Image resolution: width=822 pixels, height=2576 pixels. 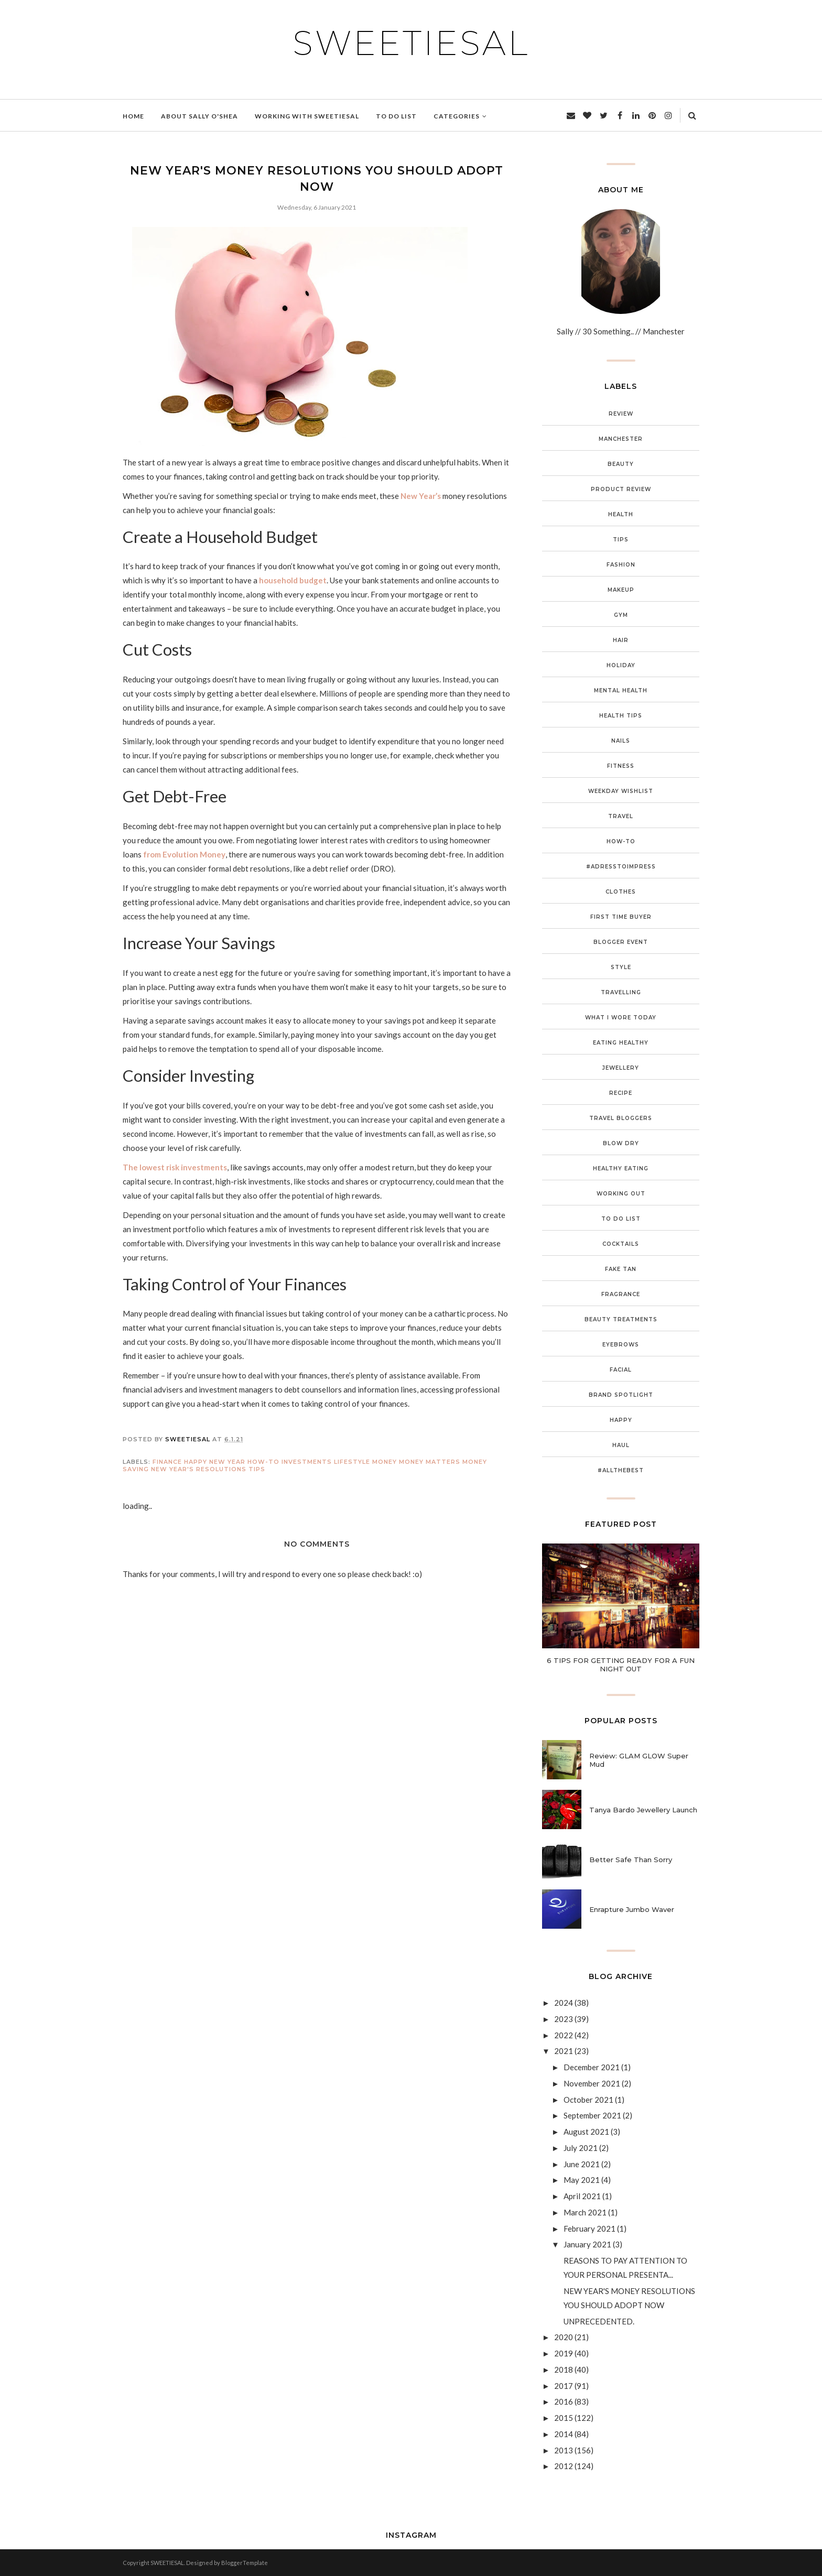 What do you see at coordinates (563, 2369) in the screenshot?
I see `2018` at bounding box center [563, 2369].